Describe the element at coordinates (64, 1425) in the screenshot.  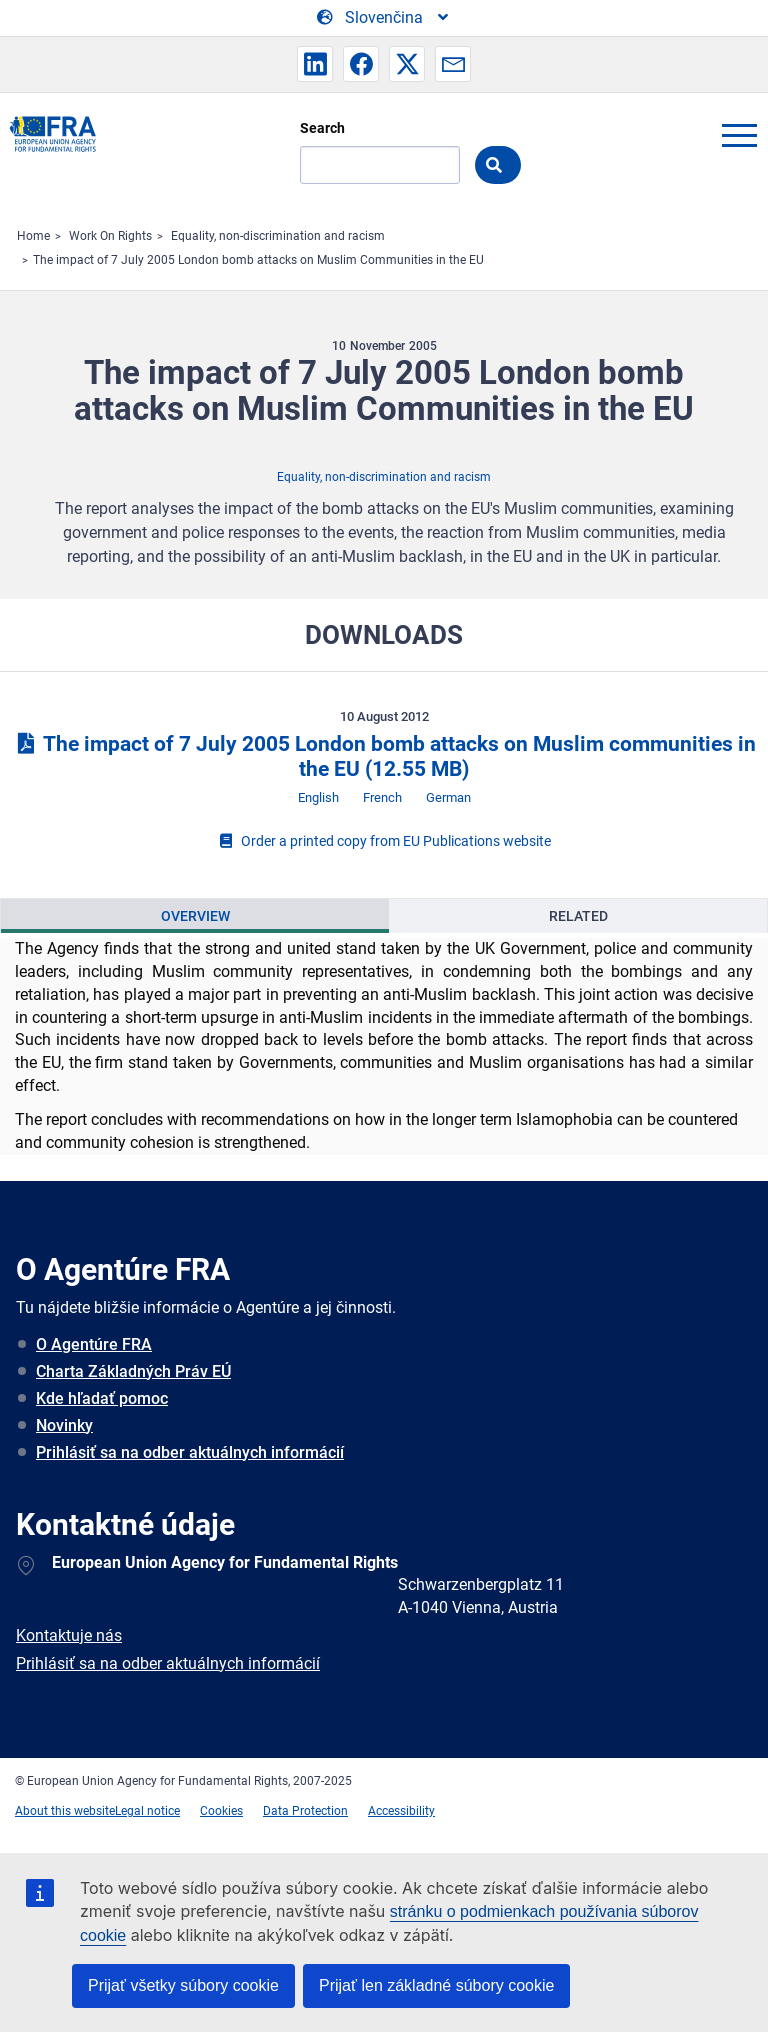
I see `Novinky` at that location.